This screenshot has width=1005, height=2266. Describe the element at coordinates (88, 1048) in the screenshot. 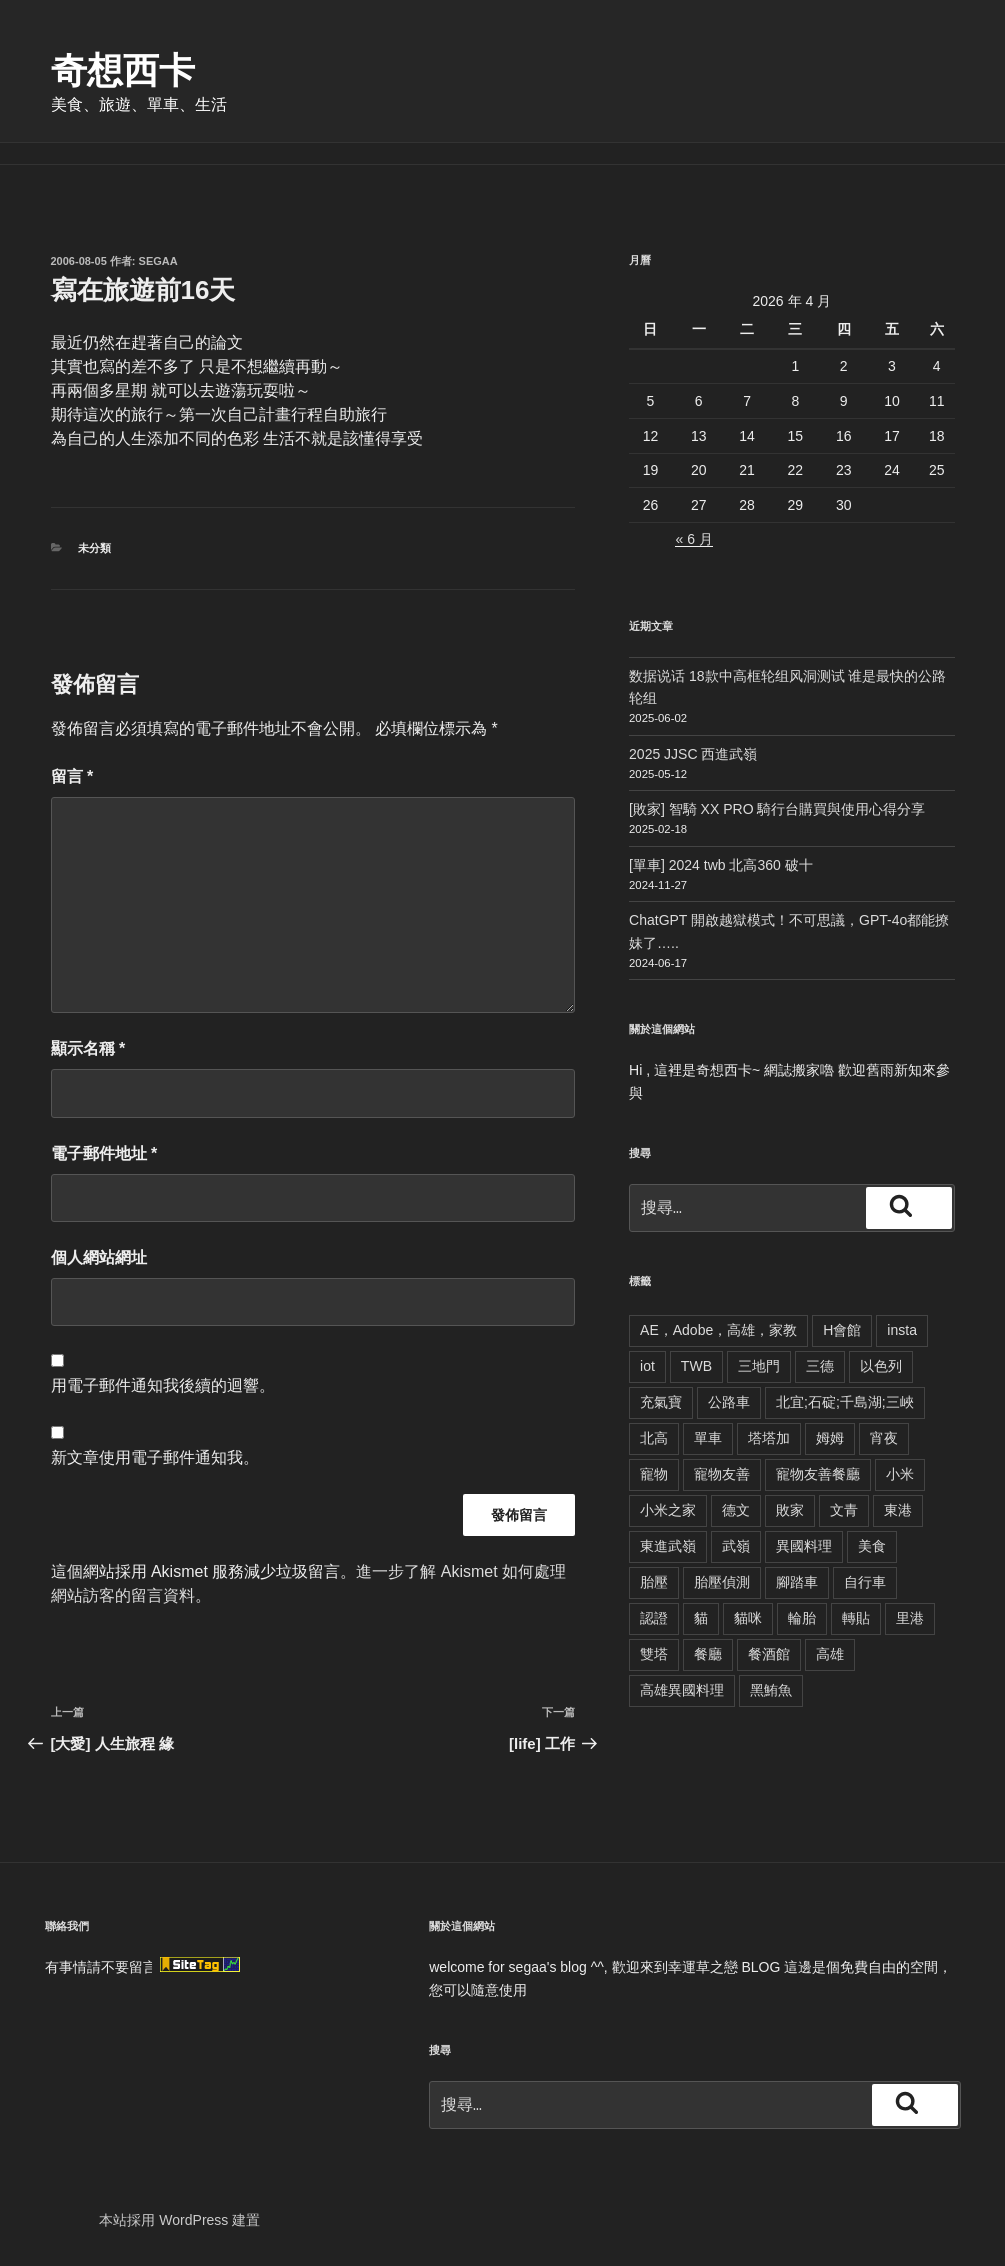

I see `顯示名稱` at that location.